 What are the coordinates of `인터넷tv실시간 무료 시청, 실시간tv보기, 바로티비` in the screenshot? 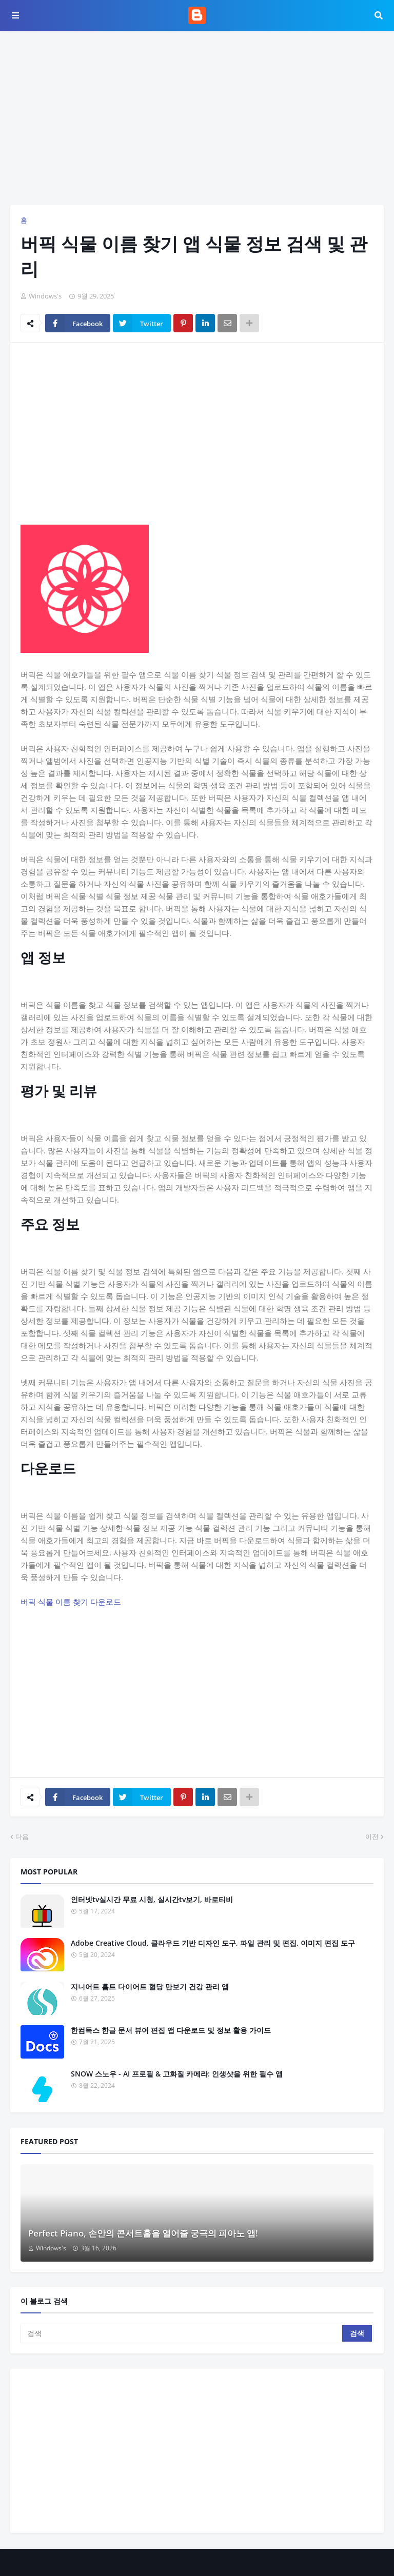 It's located at (152, 1899).